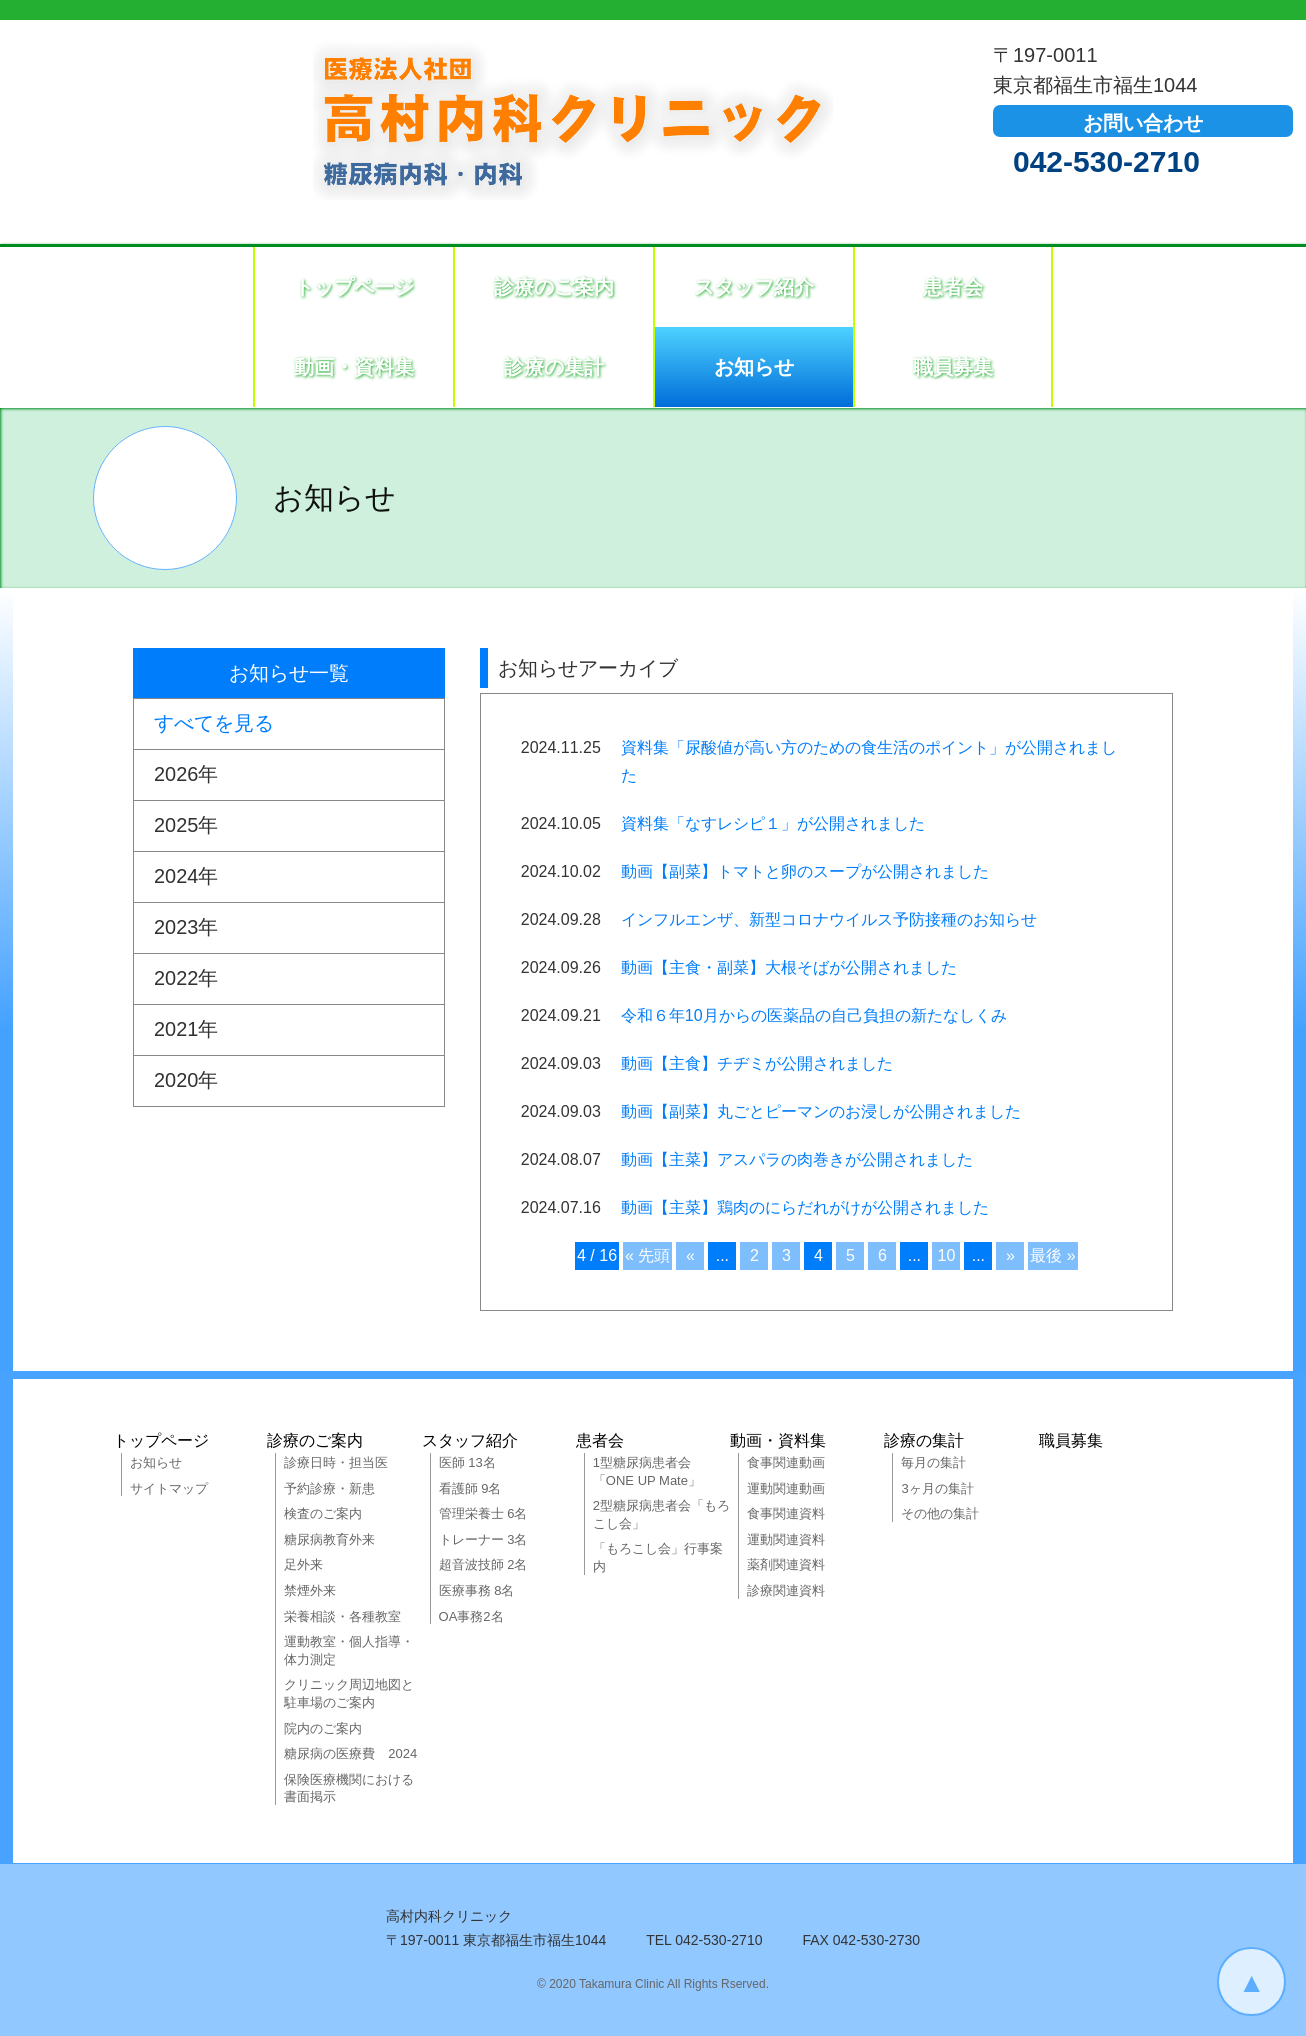 The image size is (1306, 2036). Describe the element at coordinates (786, 1488) in the screenshot. I see `運動関連動画` at that location.